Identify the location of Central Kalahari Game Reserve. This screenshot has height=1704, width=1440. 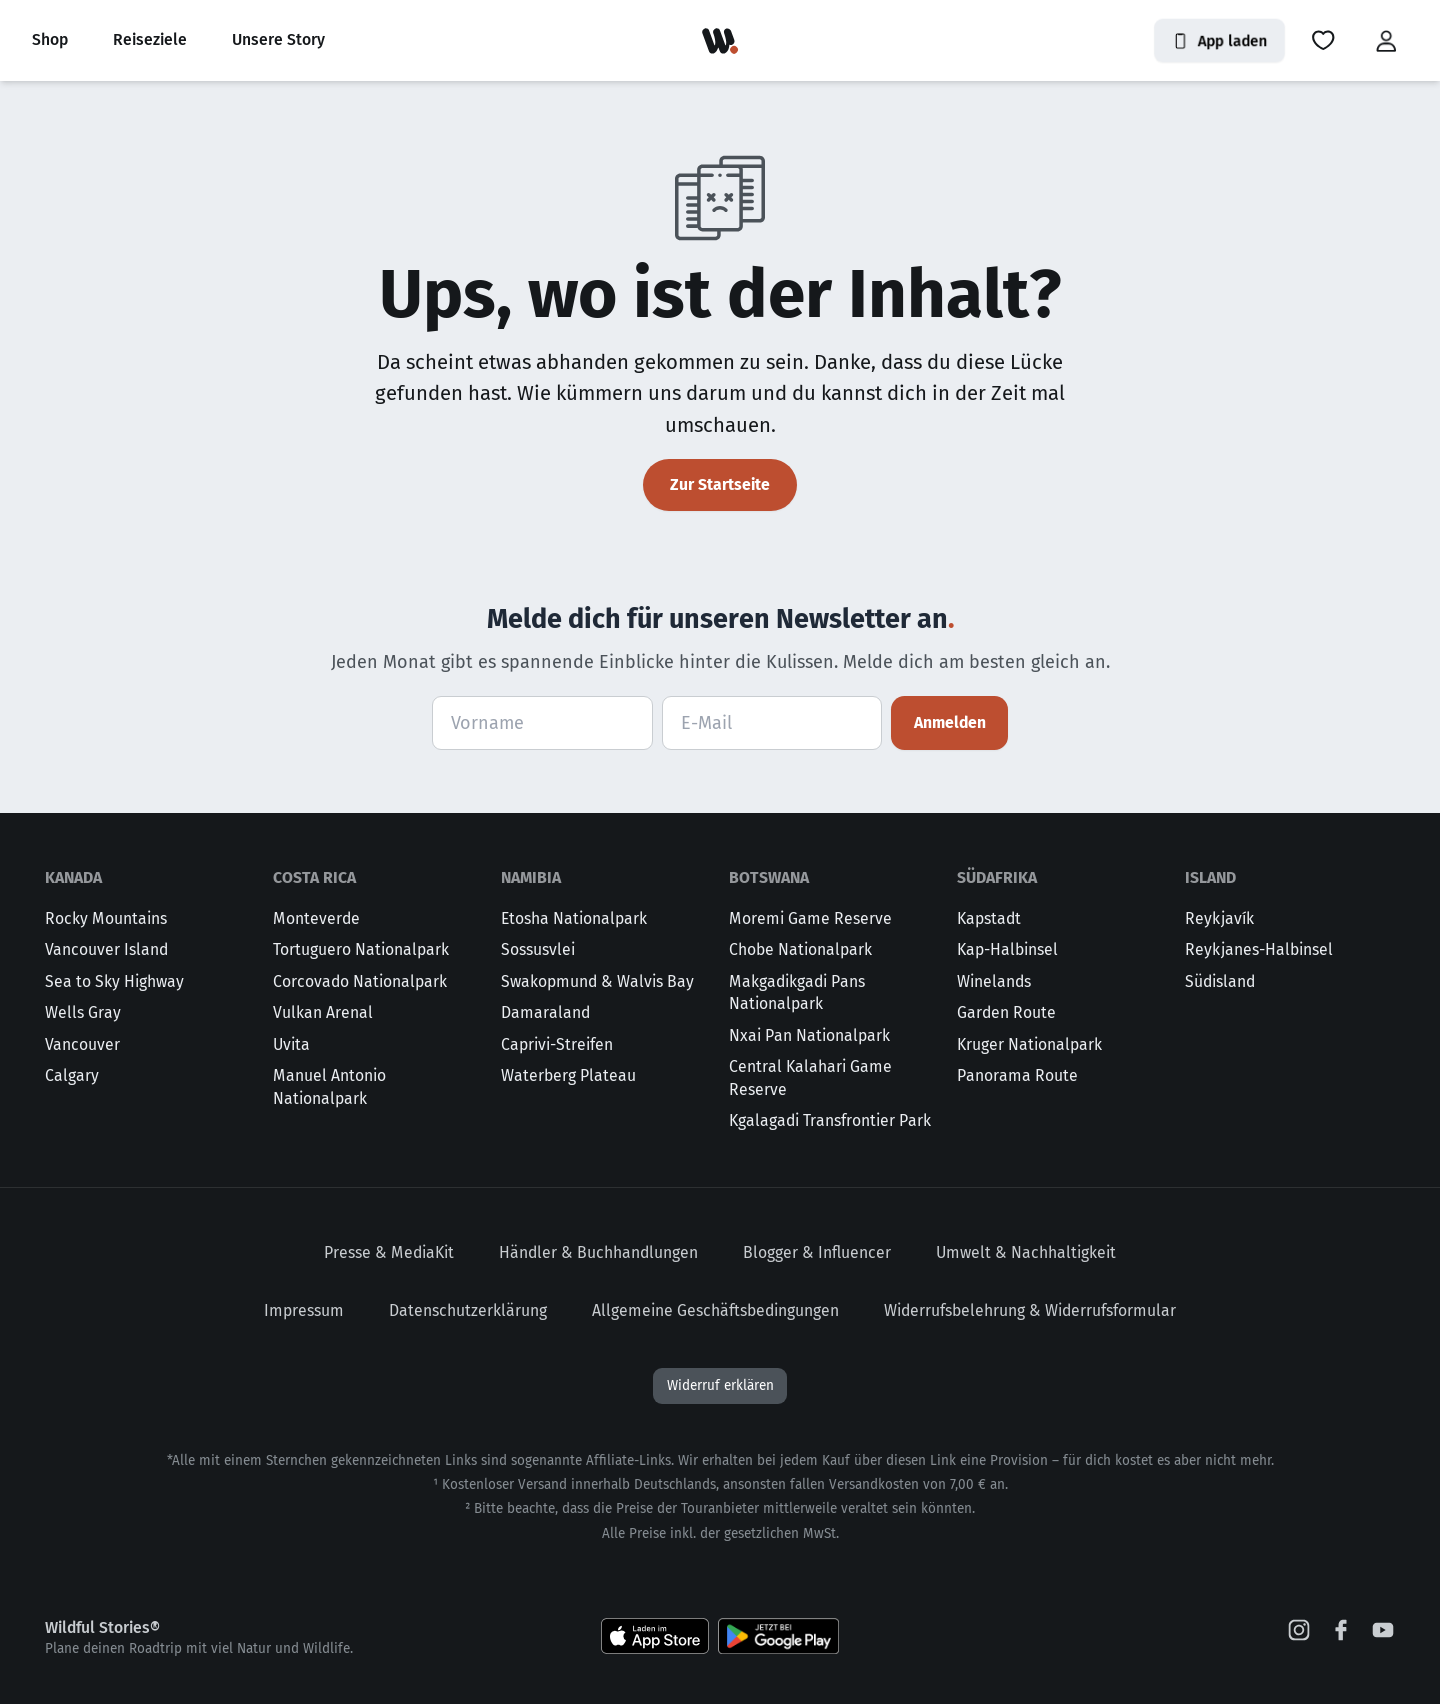
(810, 1078).